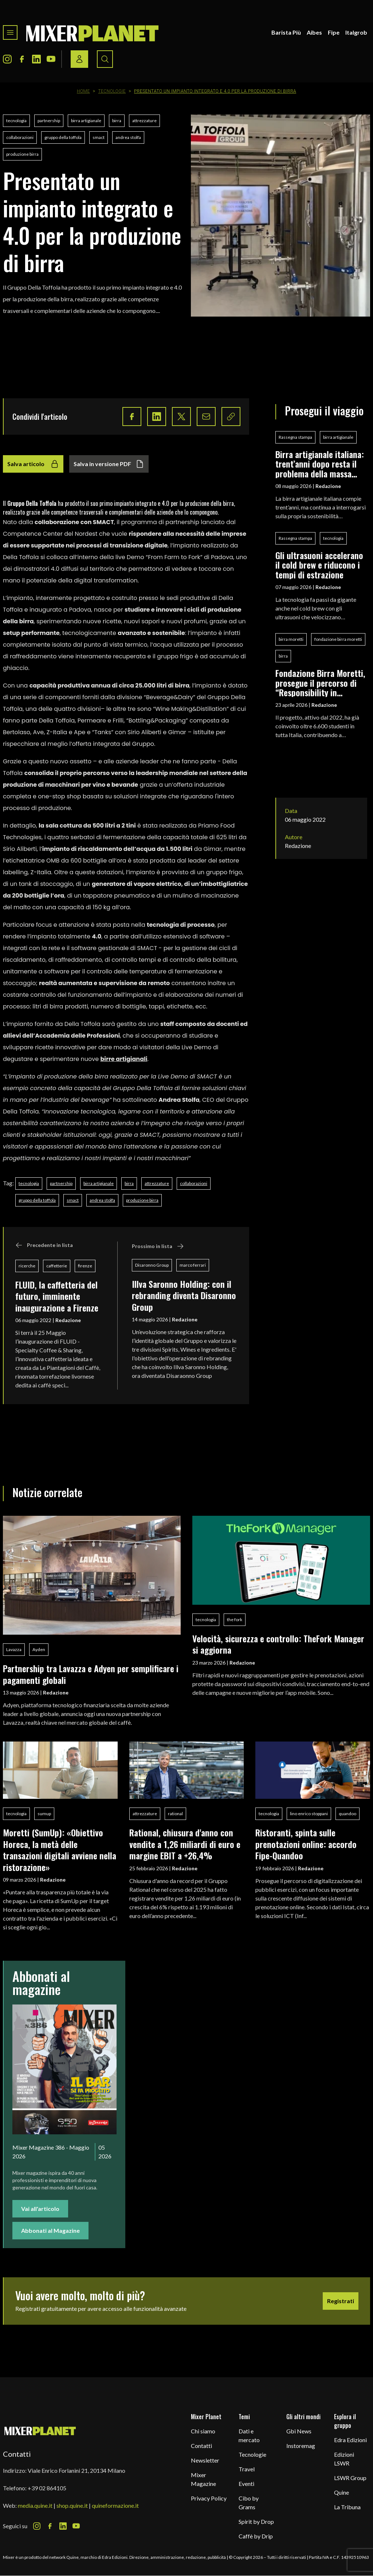 The image size is (373, 2576). What do you see at coordinates (338, 639) in the screenshot?
I see `fondazione birra moretti` at bounding box center [338, 639].